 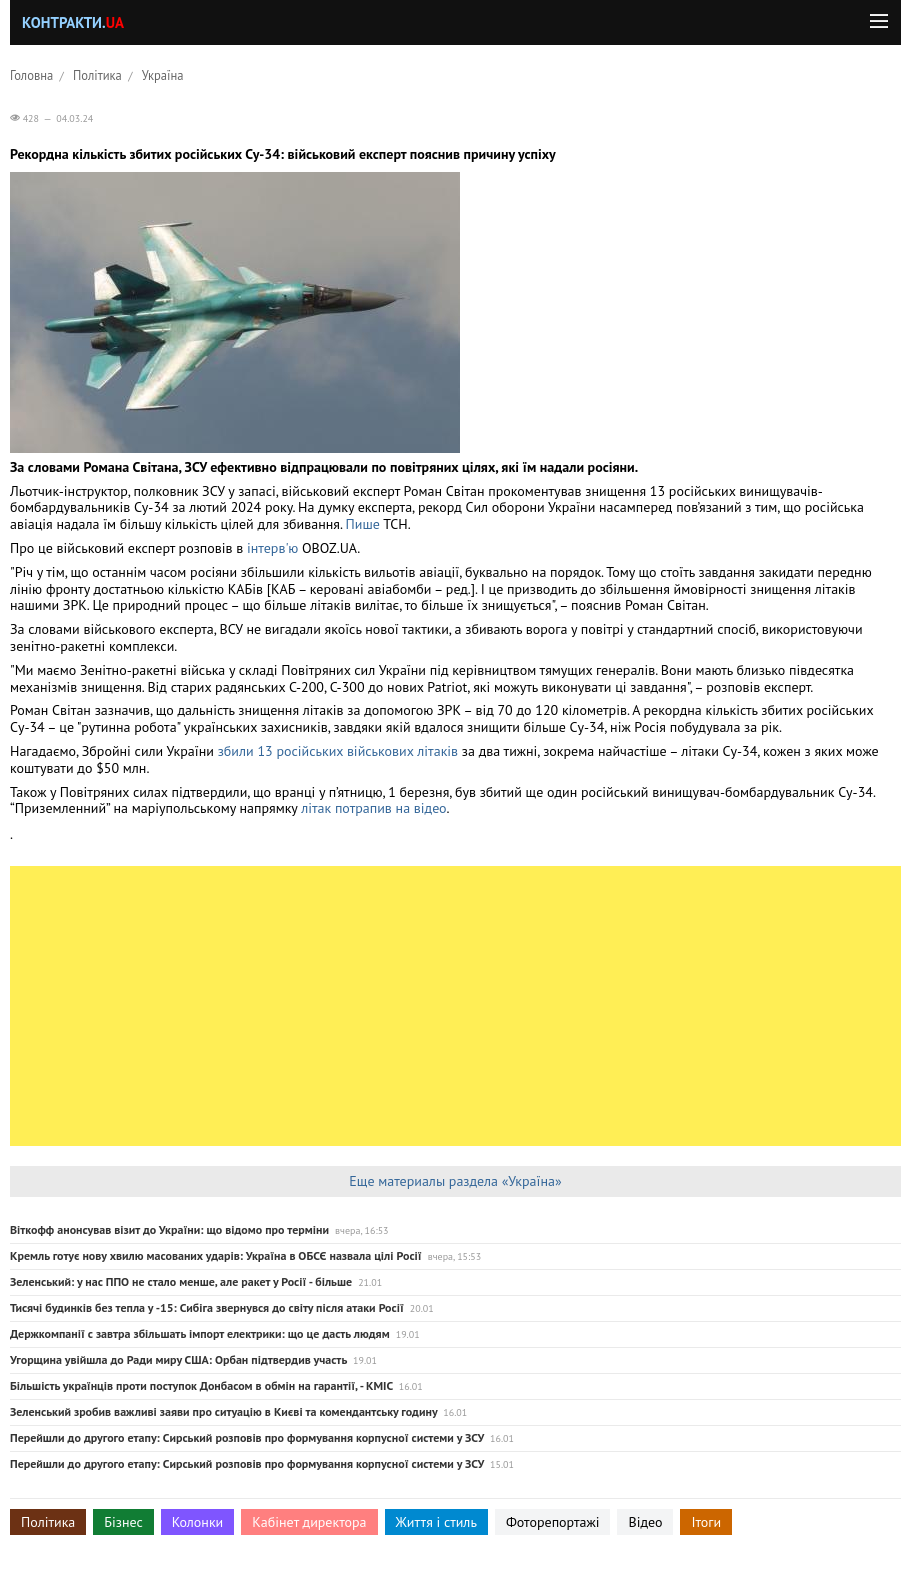 What do you see at coordinates (365, 524) in the screenshot?
I see `Пише` at bounding box center [365, 524].